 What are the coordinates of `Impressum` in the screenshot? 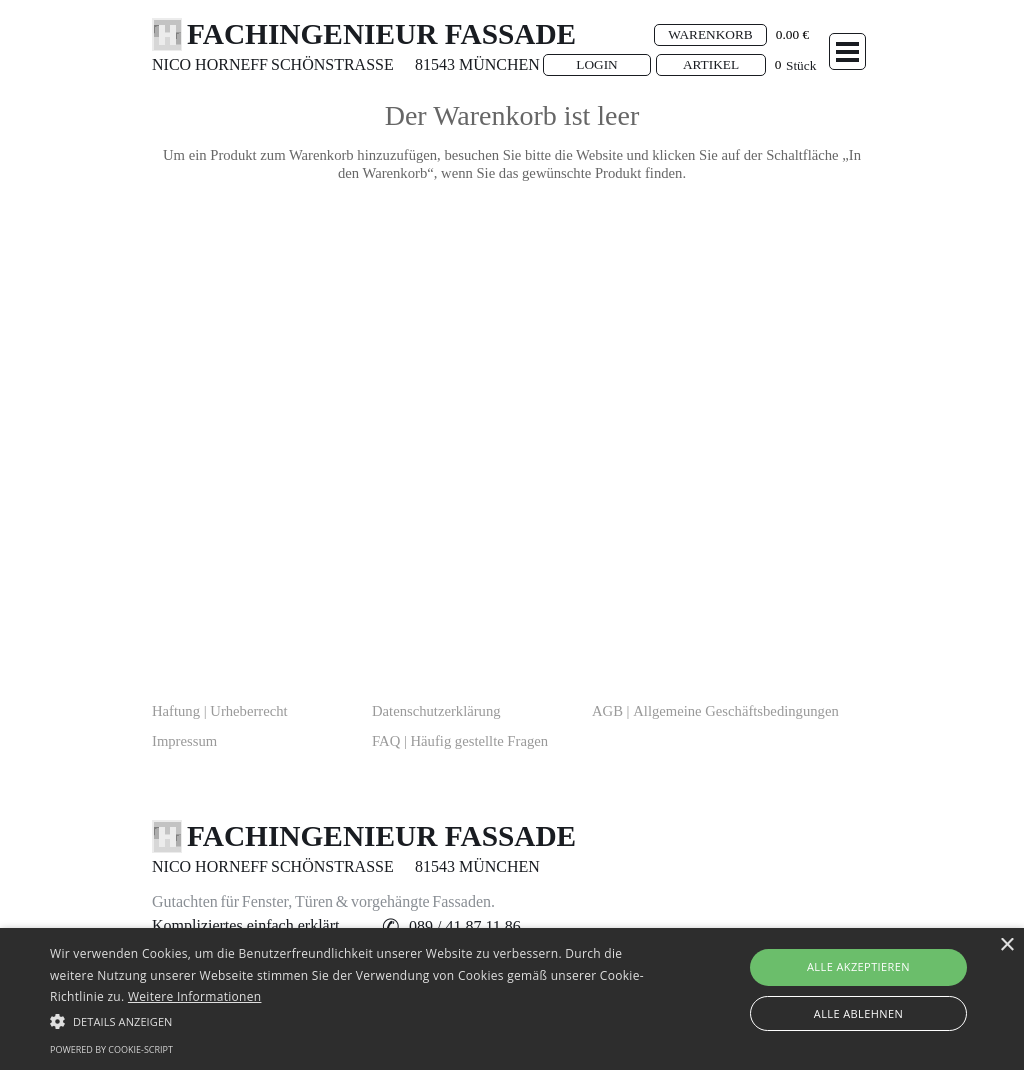 It's located at (184, 741).